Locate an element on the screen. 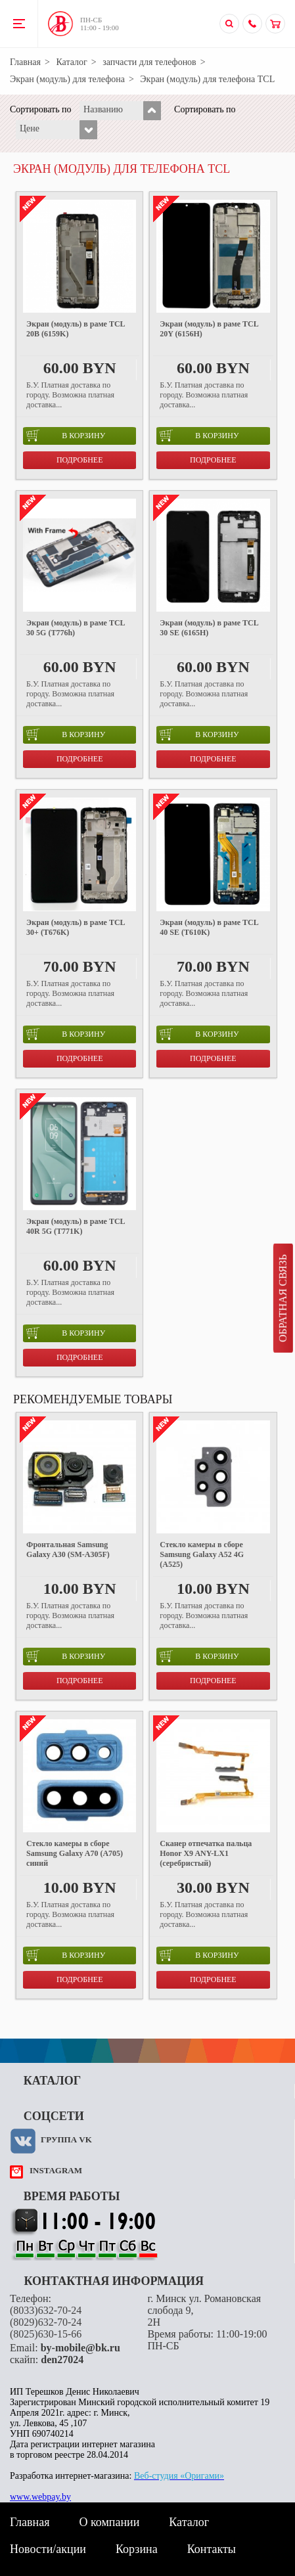 The height and width of the screenshot is (2576, 295). Подробнее is located at coordinates (80, 459).